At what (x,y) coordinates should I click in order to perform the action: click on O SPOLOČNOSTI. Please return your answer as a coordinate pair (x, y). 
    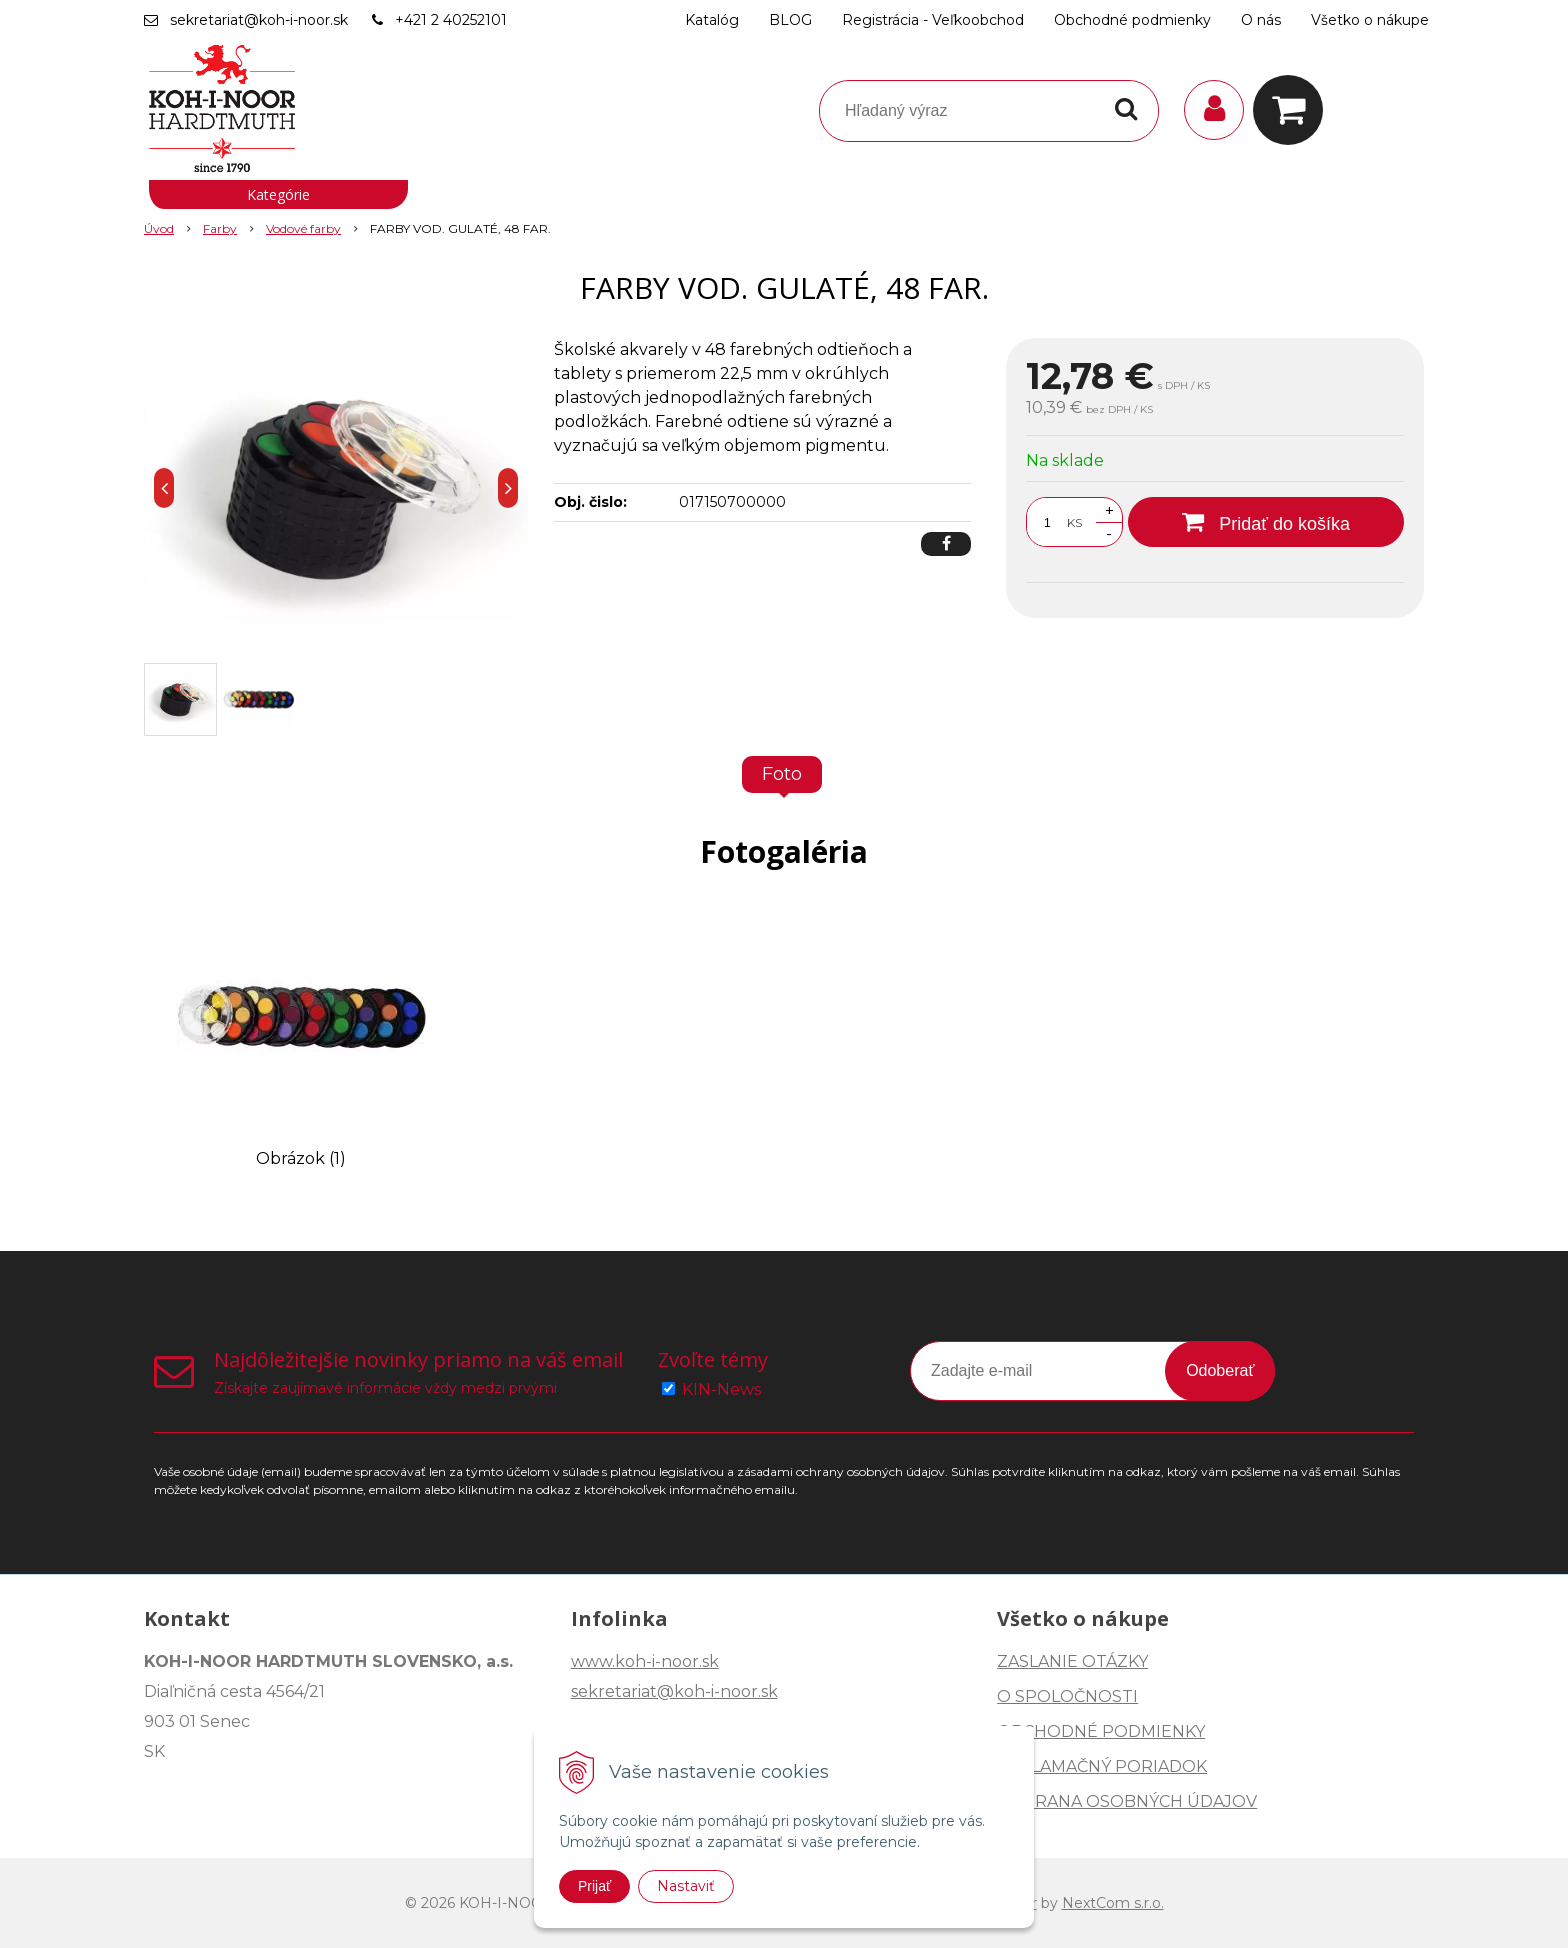
    Looking at the image, I should click on (1067, 1696).